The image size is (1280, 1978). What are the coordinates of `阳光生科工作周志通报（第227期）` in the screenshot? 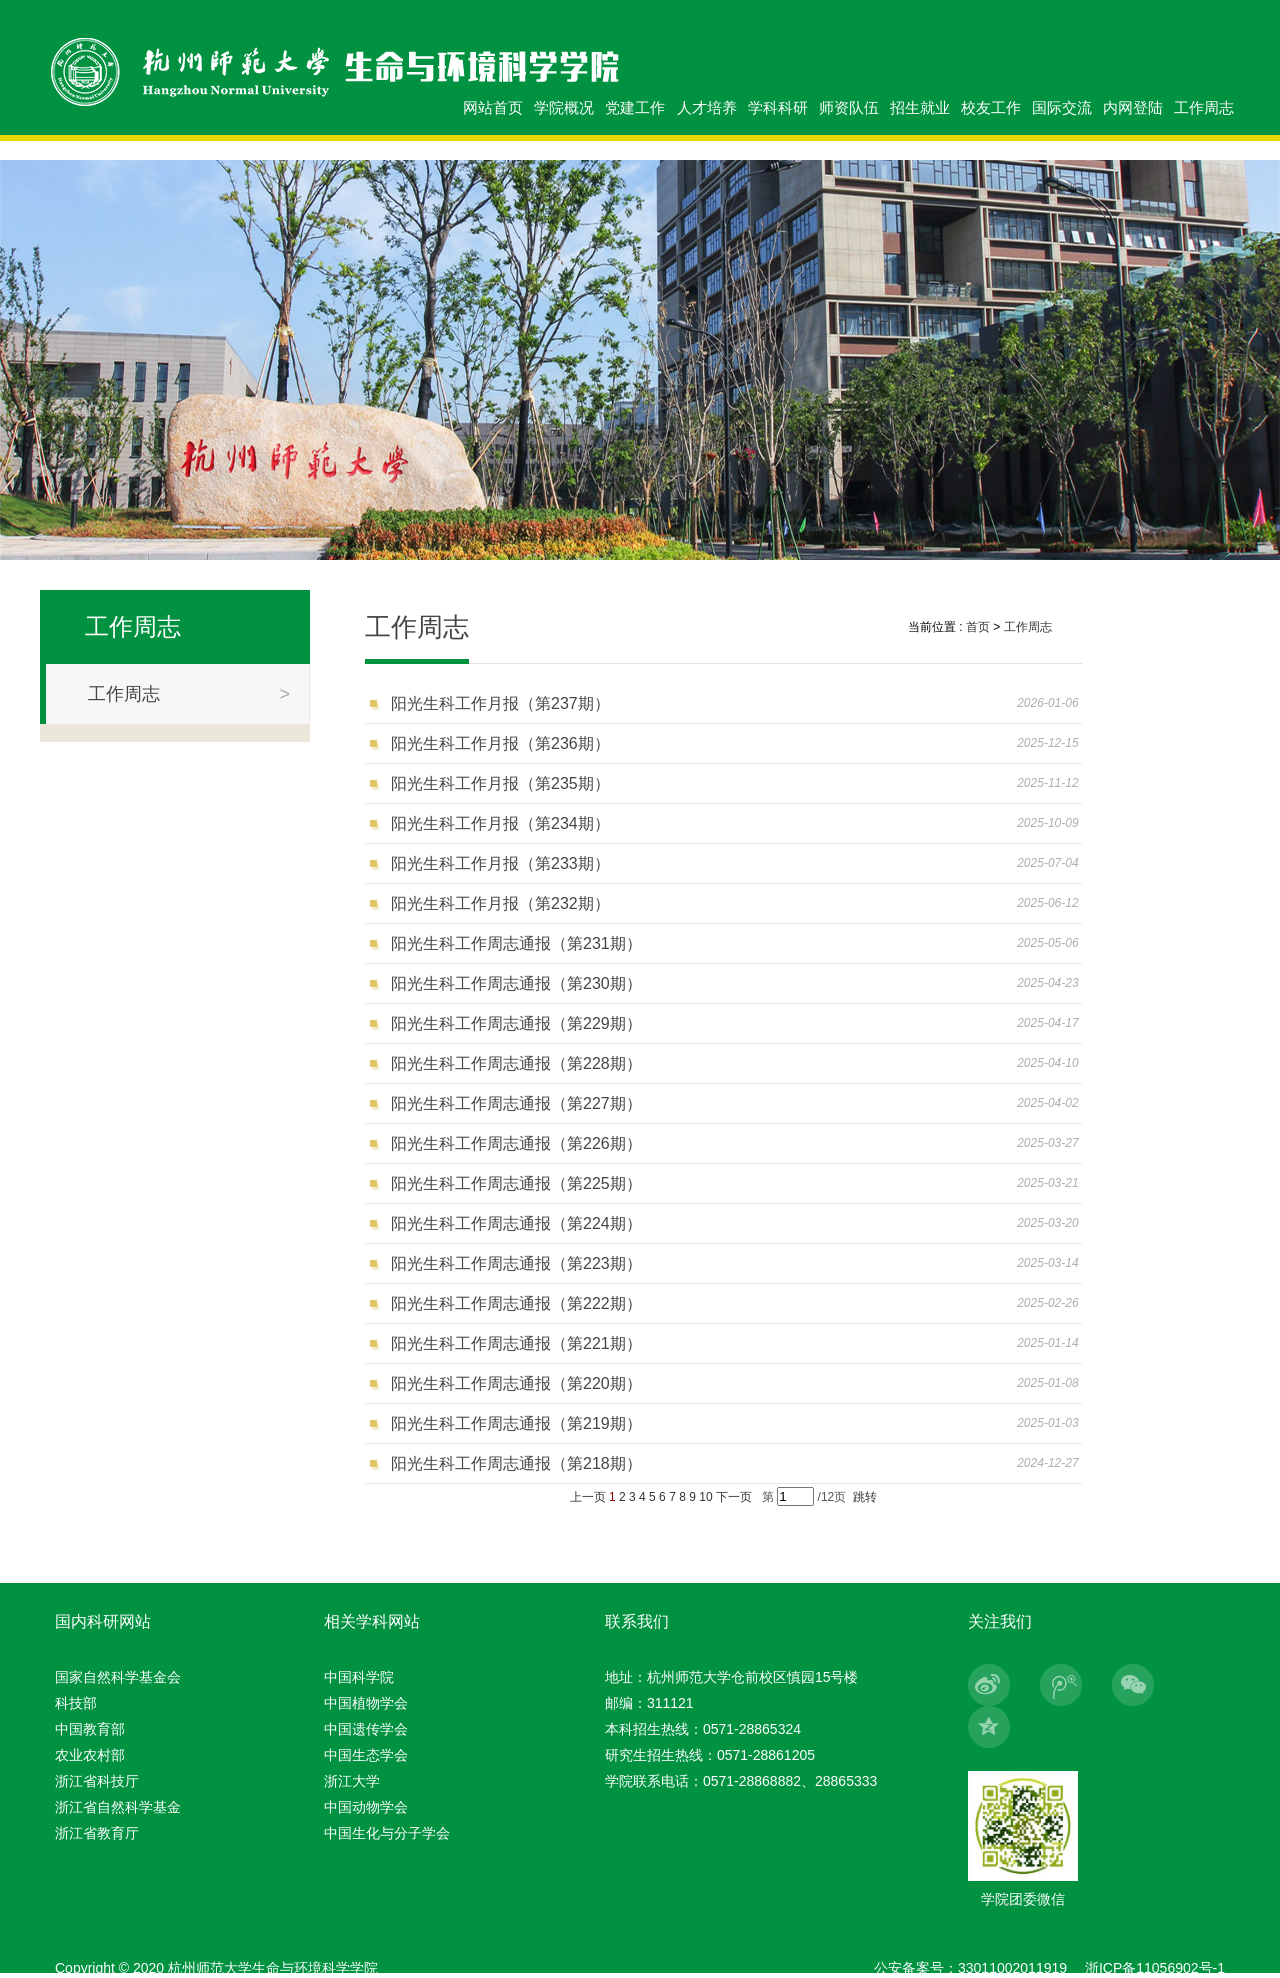 It's located at (516, 1103).